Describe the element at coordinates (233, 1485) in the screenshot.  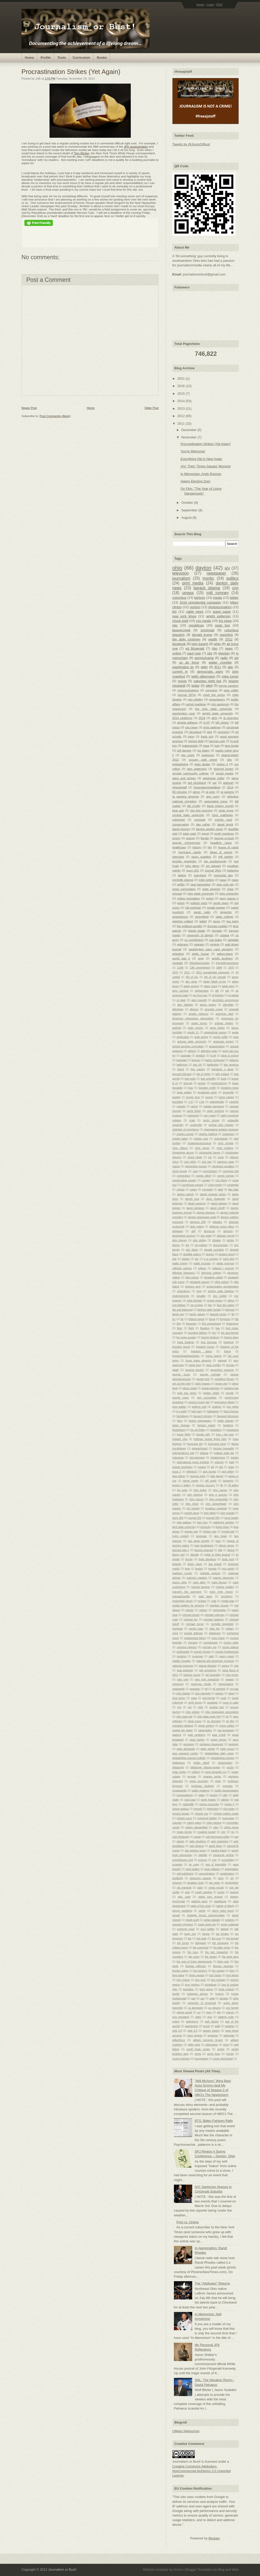
I see `jill kelley` at that location.